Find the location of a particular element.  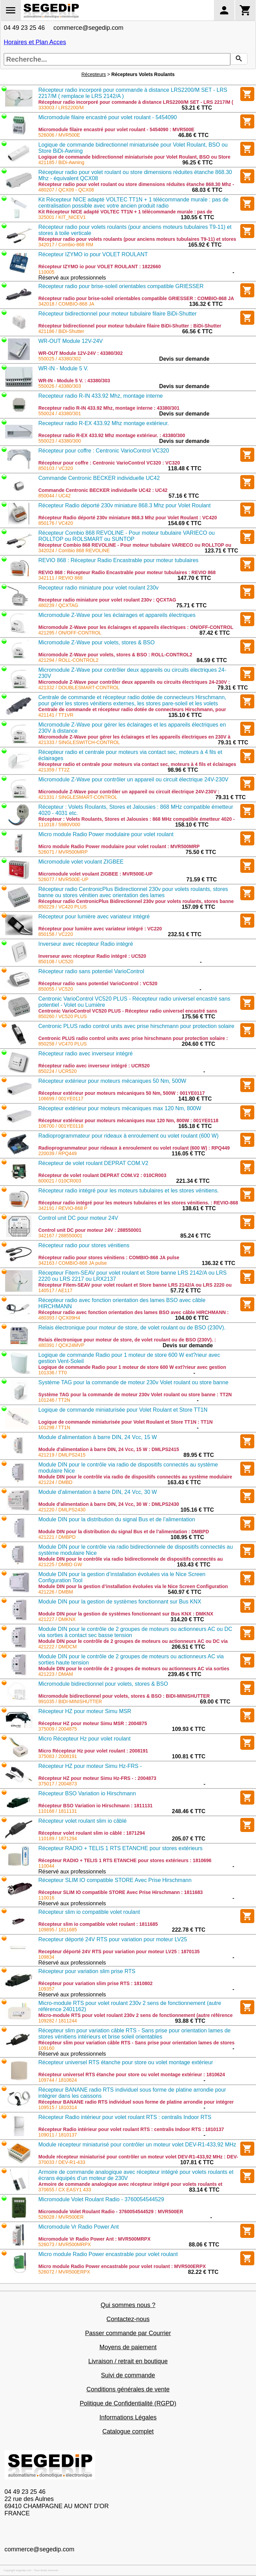

WR-OUT Module 12V-24V is located at coordinates (70, 341).